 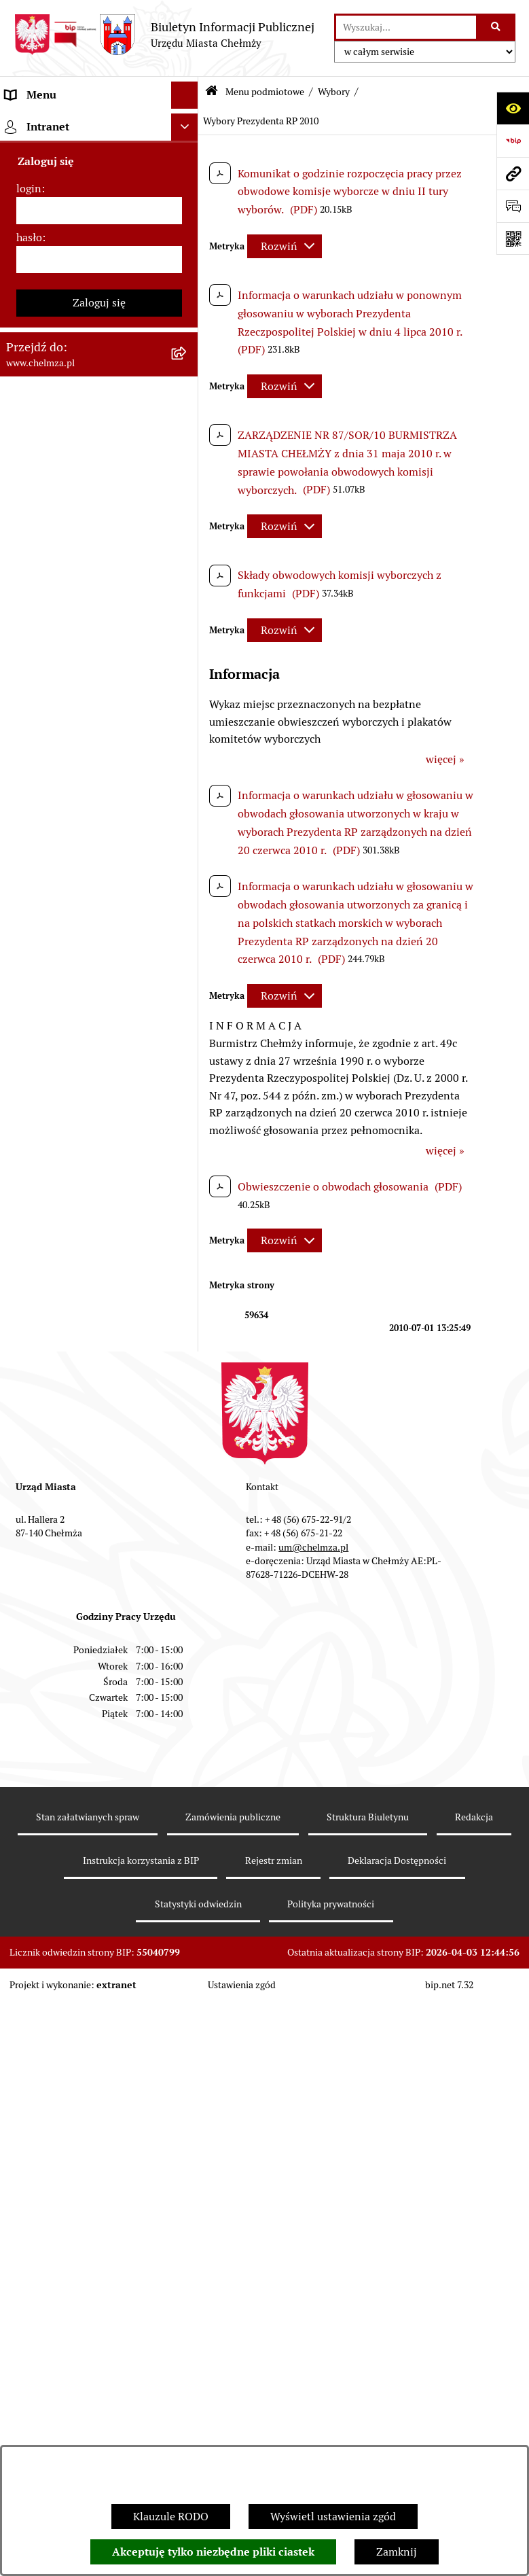 What do you see at coordinates (512, 206) in the screenshot?
I see `[Otwórz formularz do przesłania uwagi, zgłoszenia]` at bounding box center [512, 206].